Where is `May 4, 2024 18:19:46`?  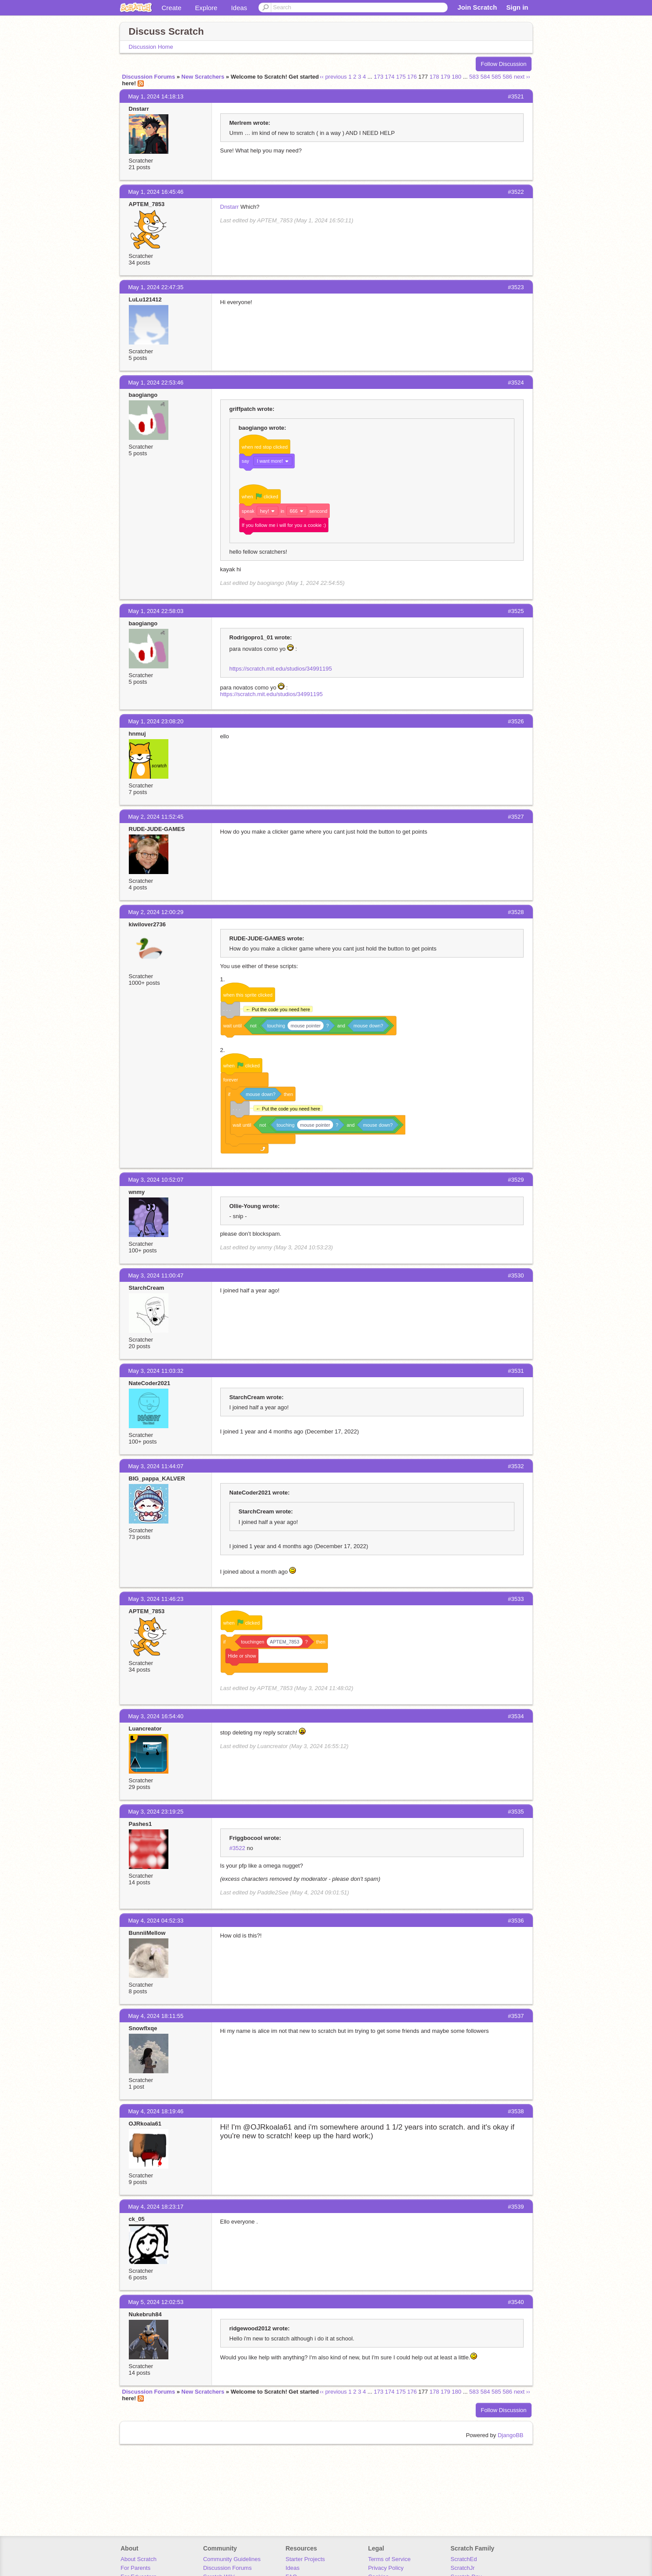
May 4, 2024 18:19:46 is located at coordinates (156, 2111).